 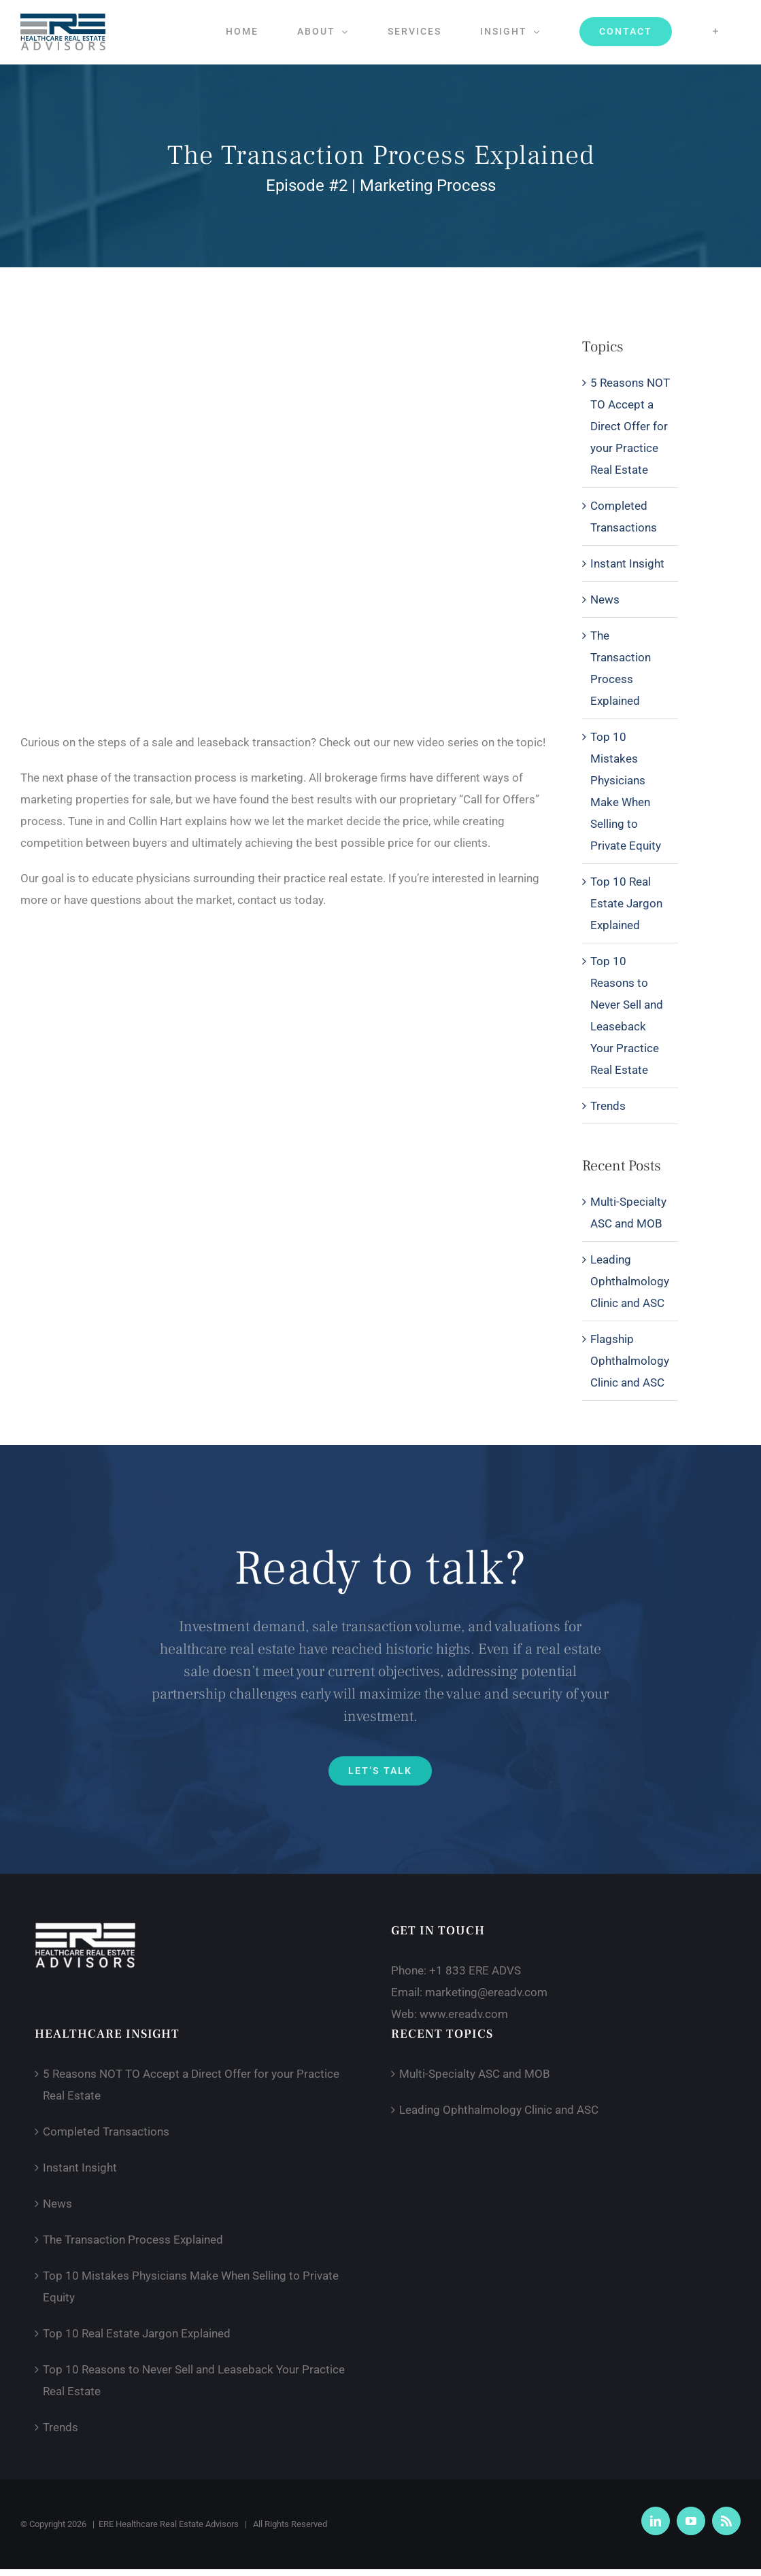 I want to click on Leading Ophthalmology Clinic and ASC, so click(x=629, y=1281).